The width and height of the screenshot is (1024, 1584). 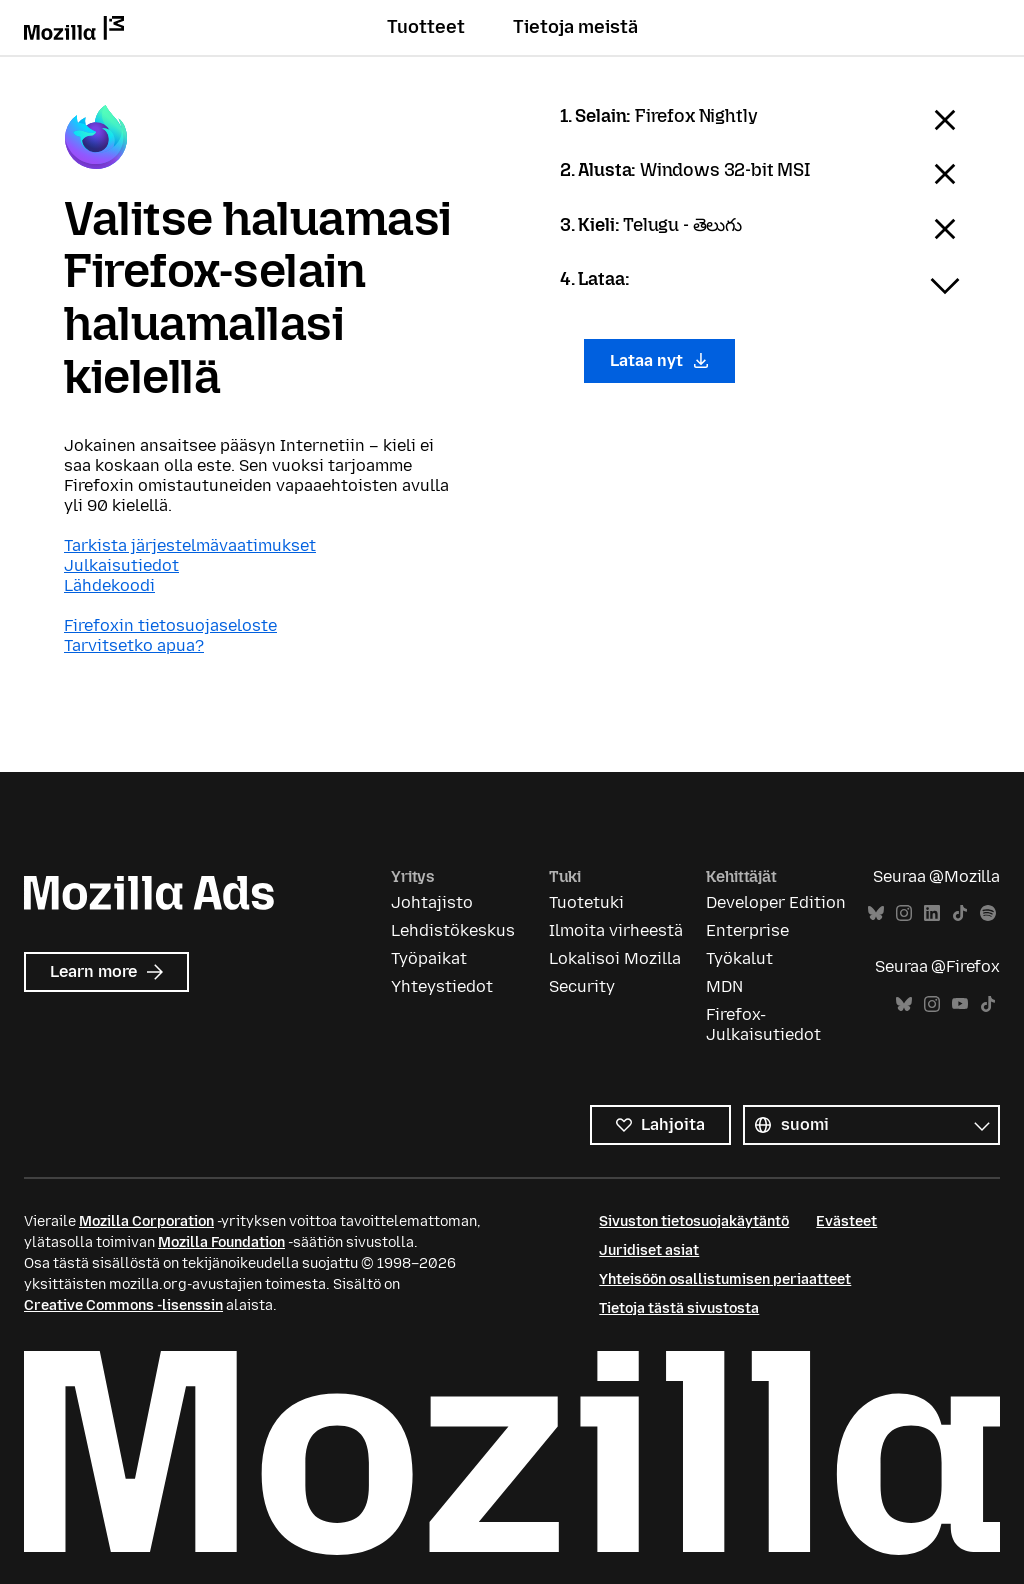 I want to click on Yhteisöön osallistumisen periaatteet, so click(x=725, y=1279).